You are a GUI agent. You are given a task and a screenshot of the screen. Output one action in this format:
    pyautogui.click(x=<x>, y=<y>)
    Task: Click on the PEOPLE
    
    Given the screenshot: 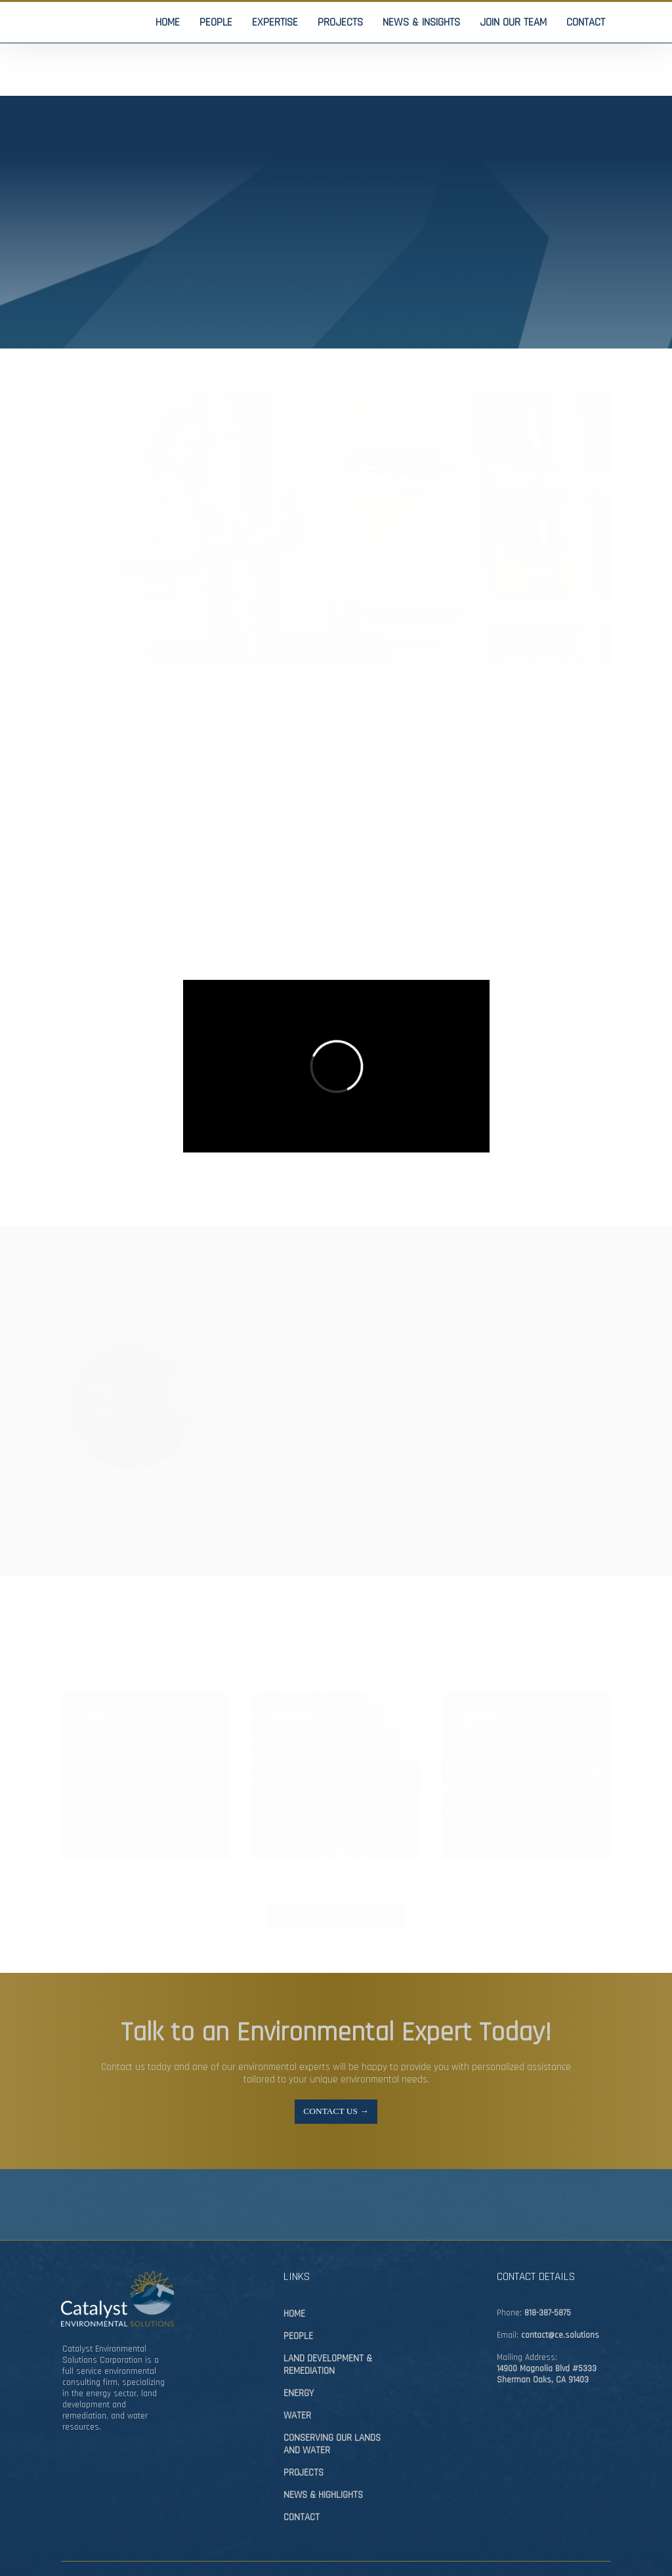 What is the action you would take?
    pyautogui.click(x=298, y=2289)
    